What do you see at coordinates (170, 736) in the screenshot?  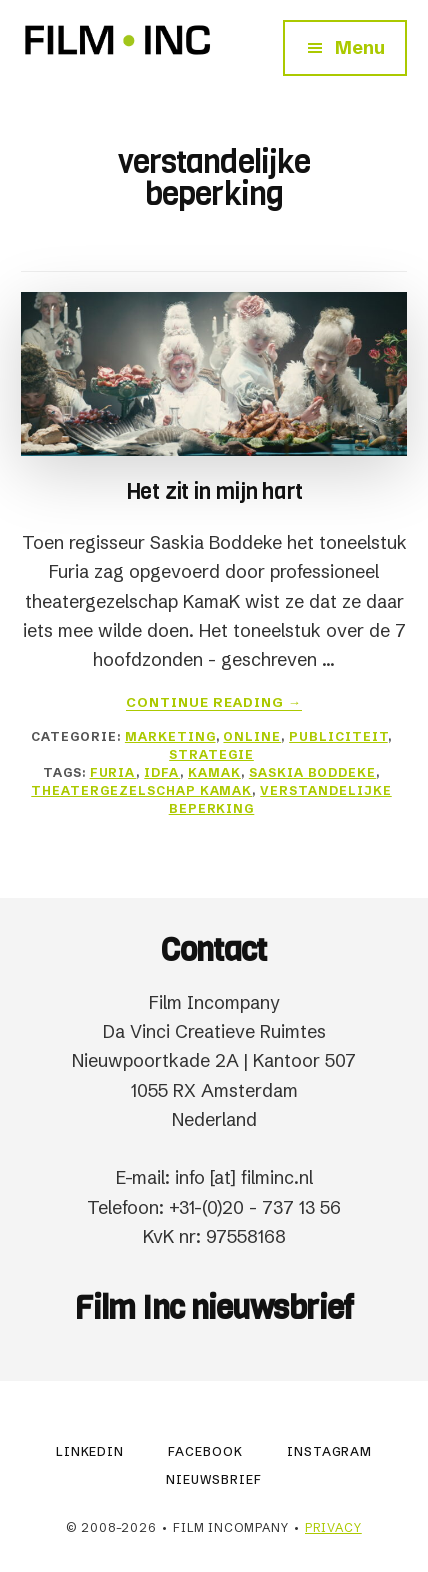 I see `Marketing` at bounding box center [170, 736].